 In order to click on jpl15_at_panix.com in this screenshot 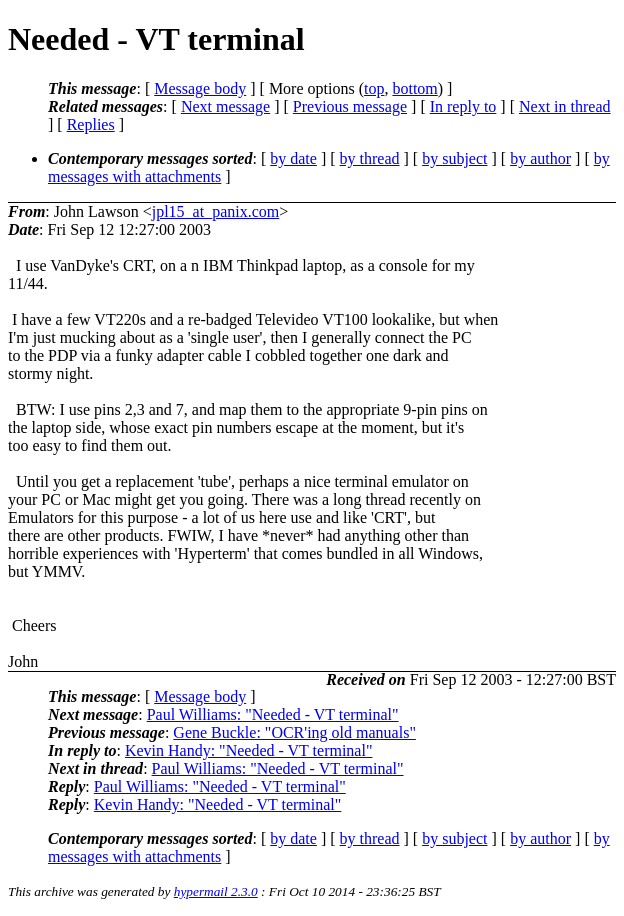, I will do `click(216, 211)`.